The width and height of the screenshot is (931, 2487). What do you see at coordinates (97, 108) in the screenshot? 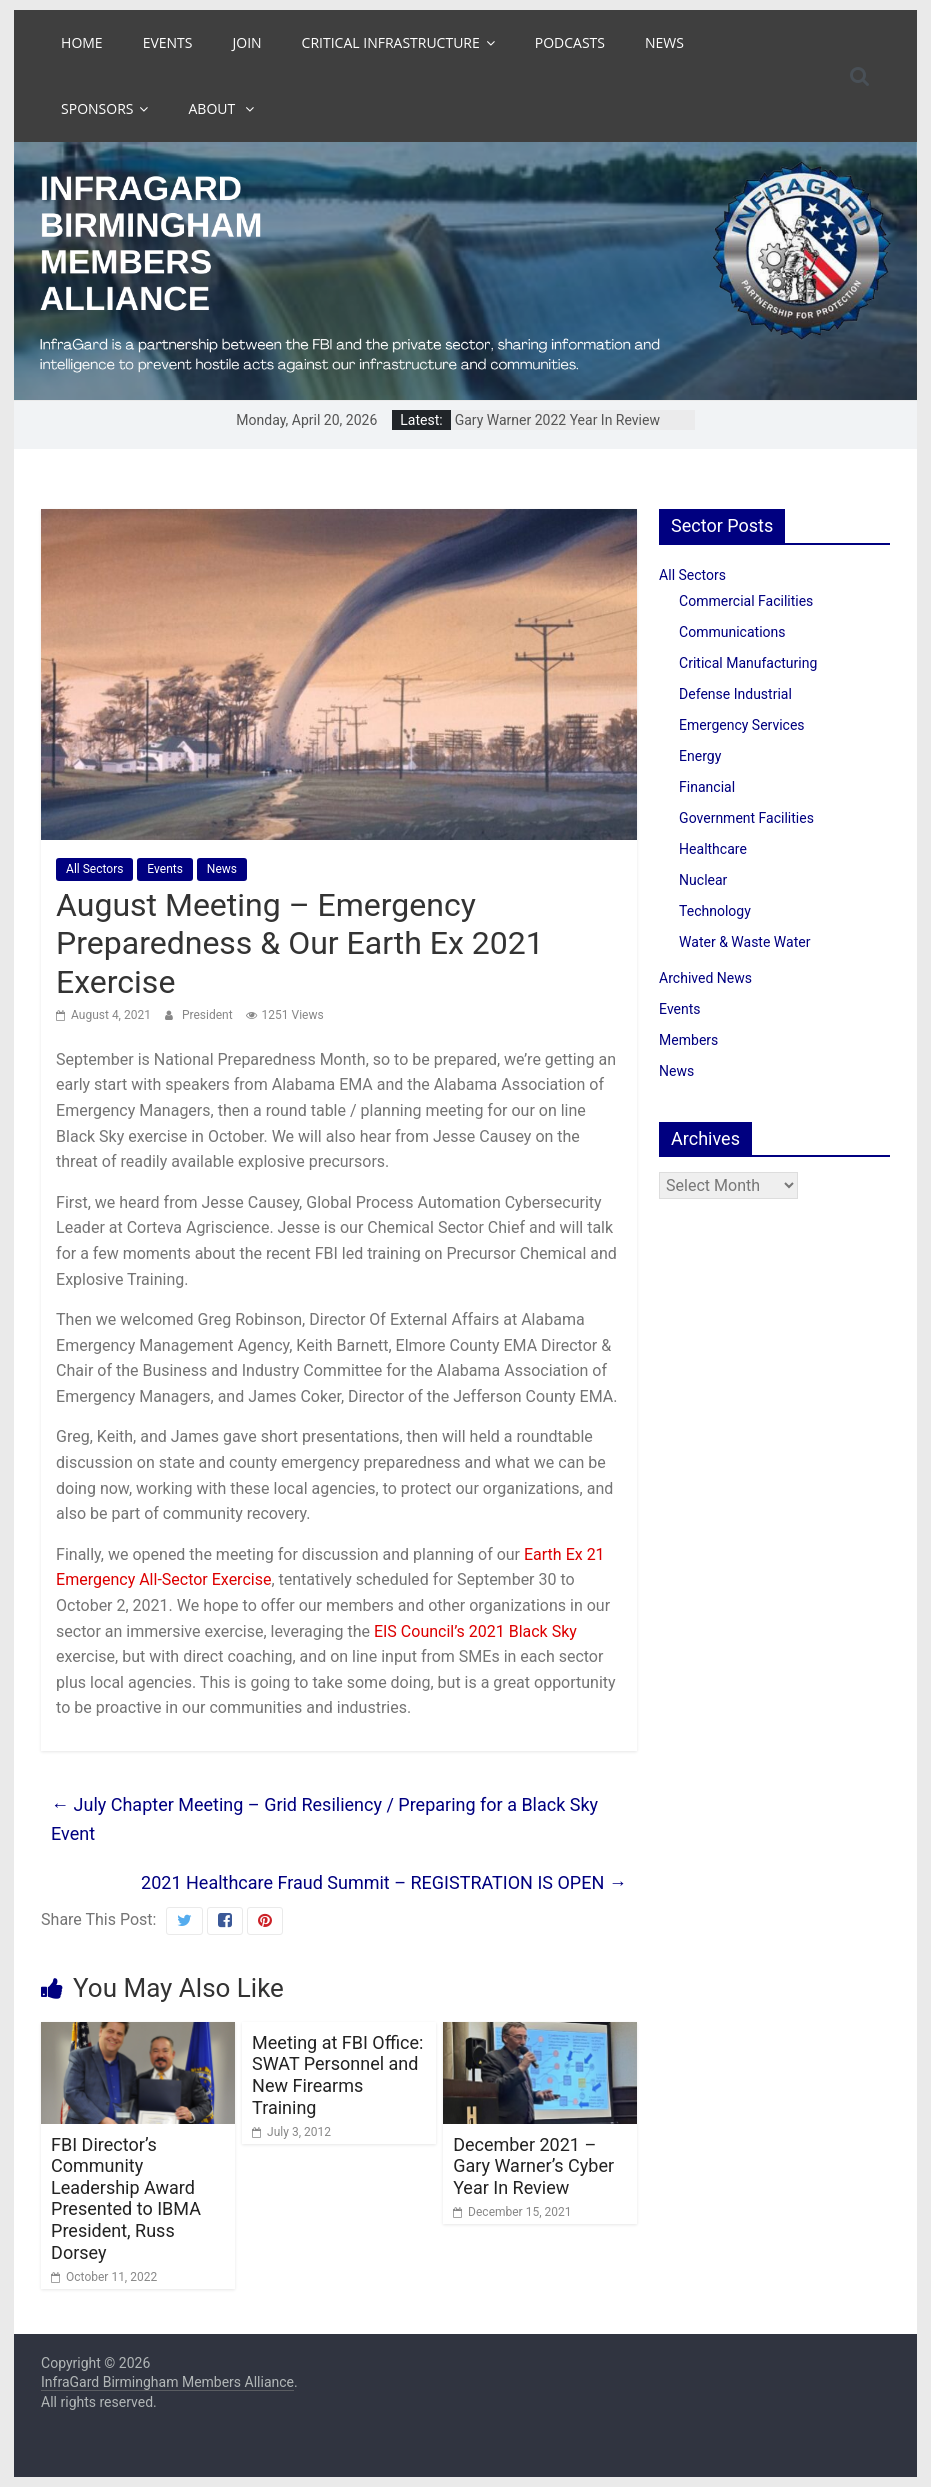
I see `Sponsors` at bounding box center [97, 108].